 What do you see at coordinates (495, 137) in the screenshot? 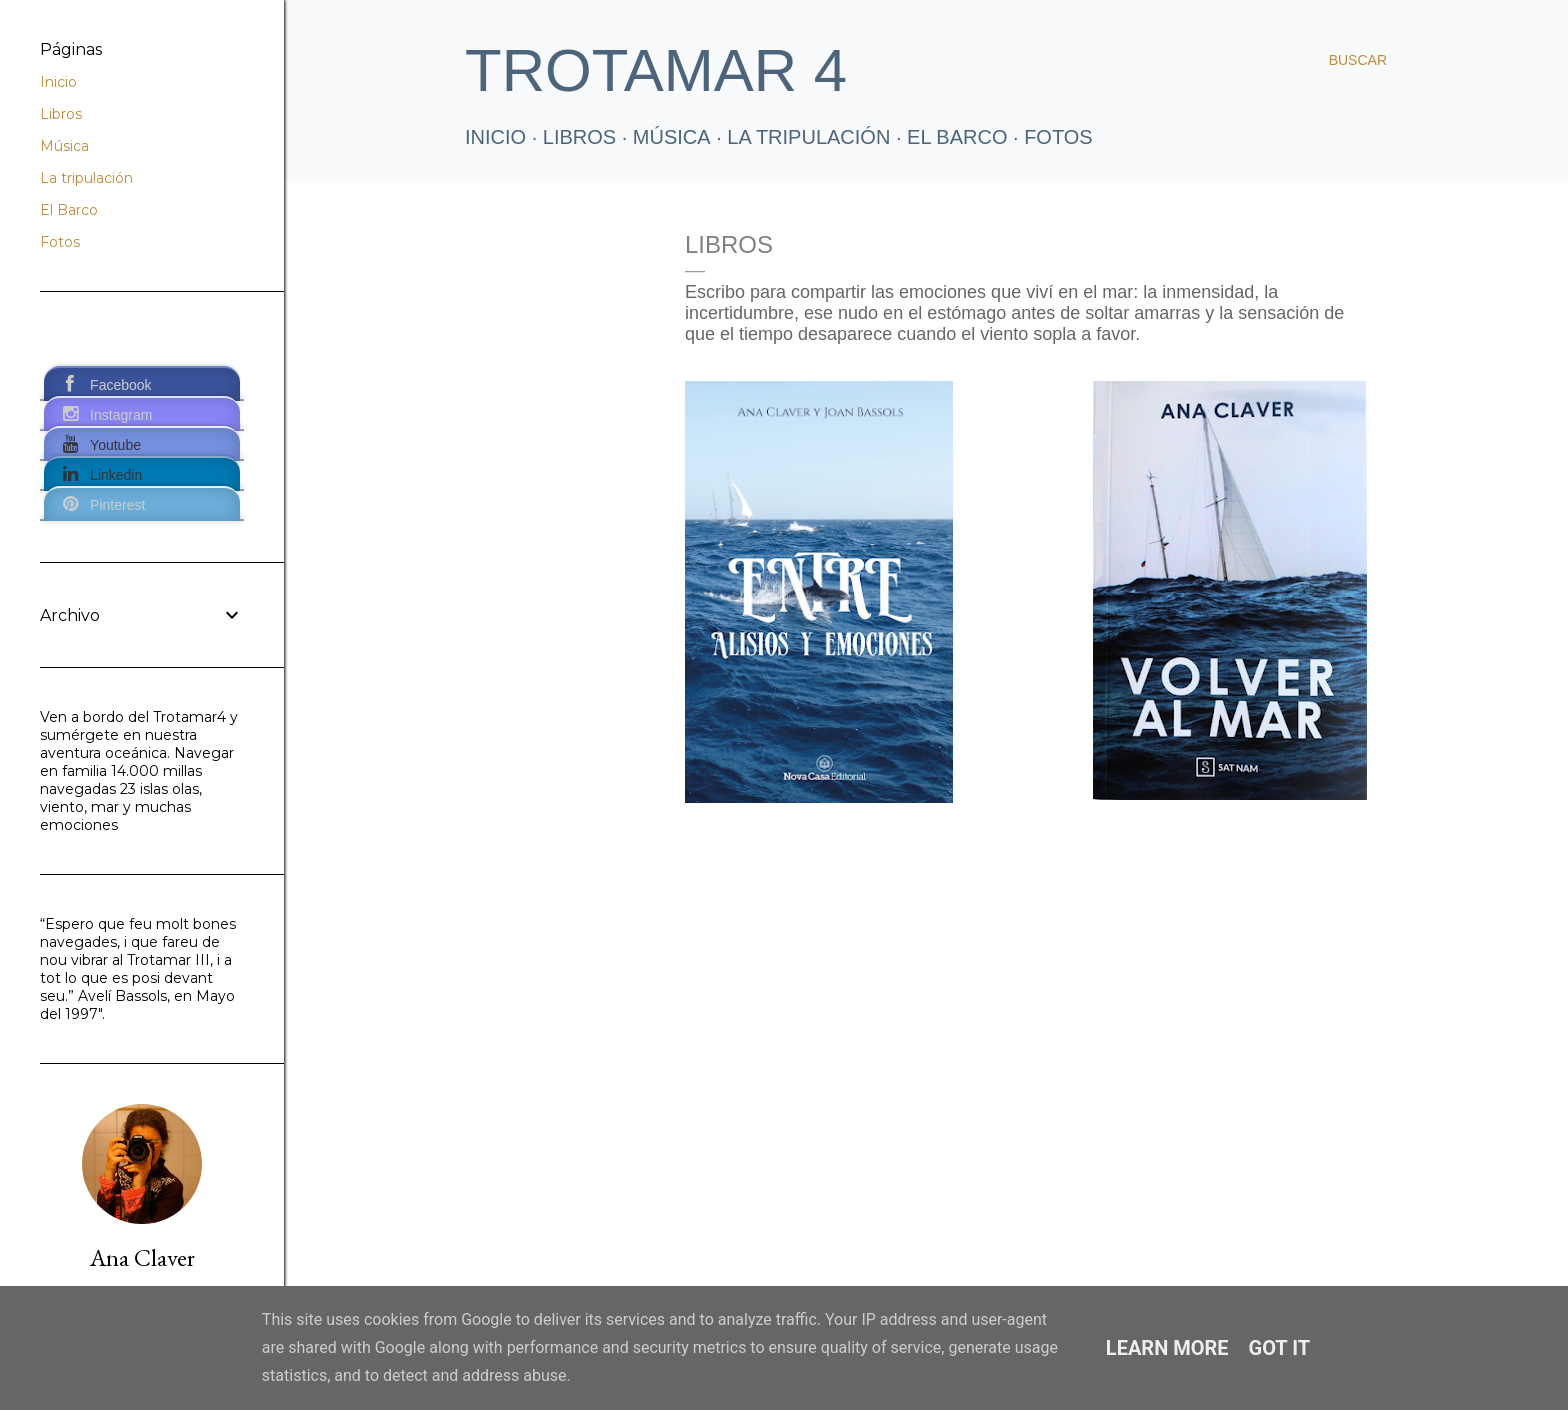
I see `Inicio` at bounding box center [495, 137].